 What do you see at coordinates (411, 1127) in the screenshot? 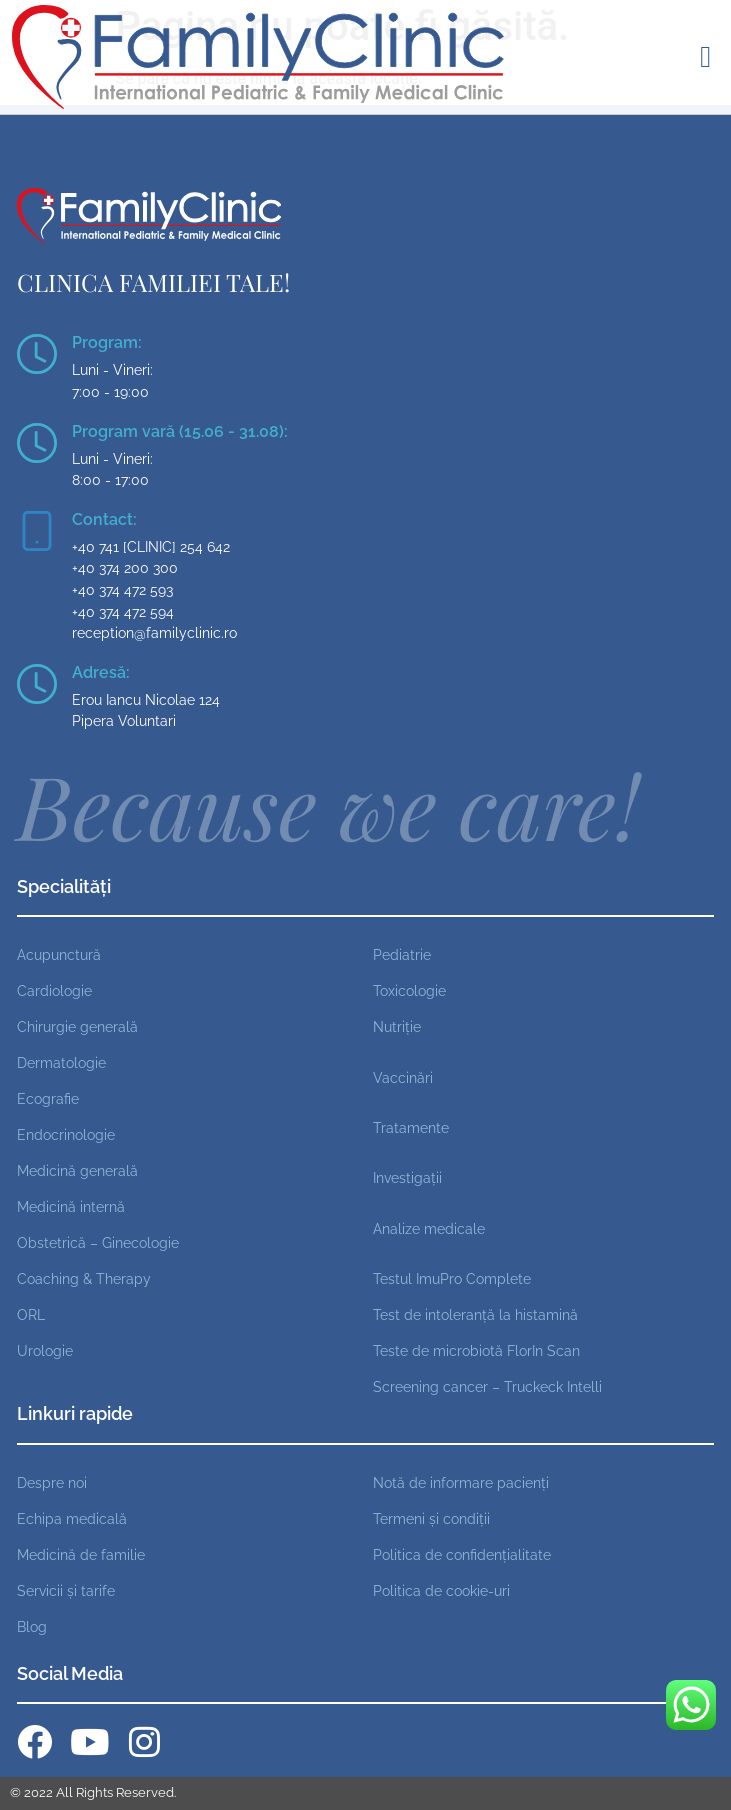
I see `Tratamente` at bounding box center [411, 1127].